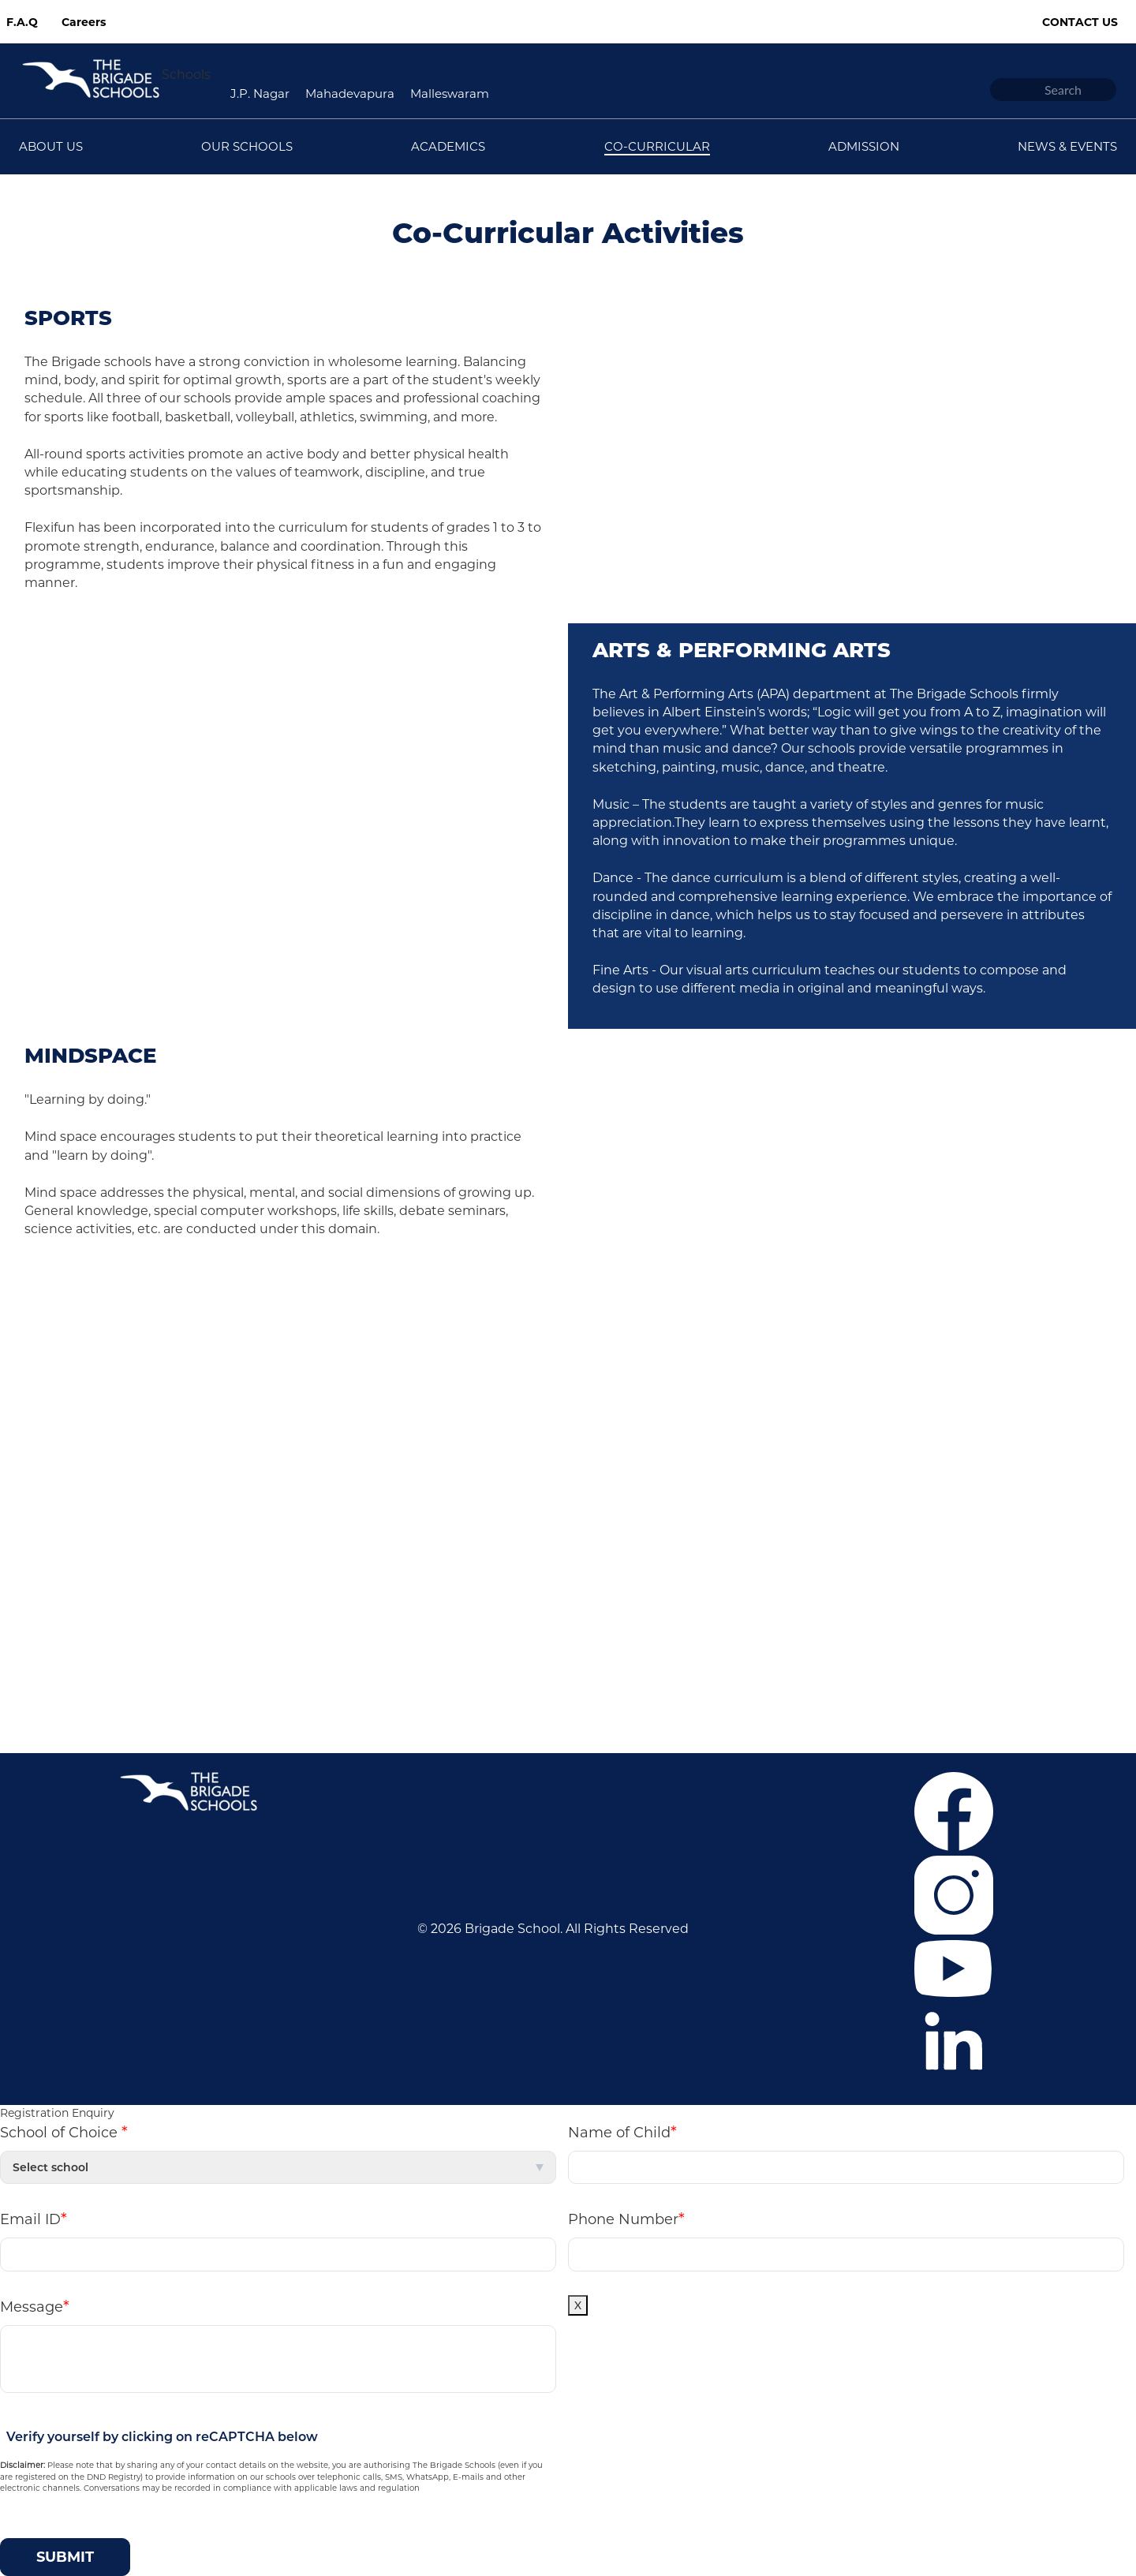 This screenshot has height=2576, width=1136. Describe the element at coordinates (170, 1377) in the screenshot. I see `Admissions` at that location.